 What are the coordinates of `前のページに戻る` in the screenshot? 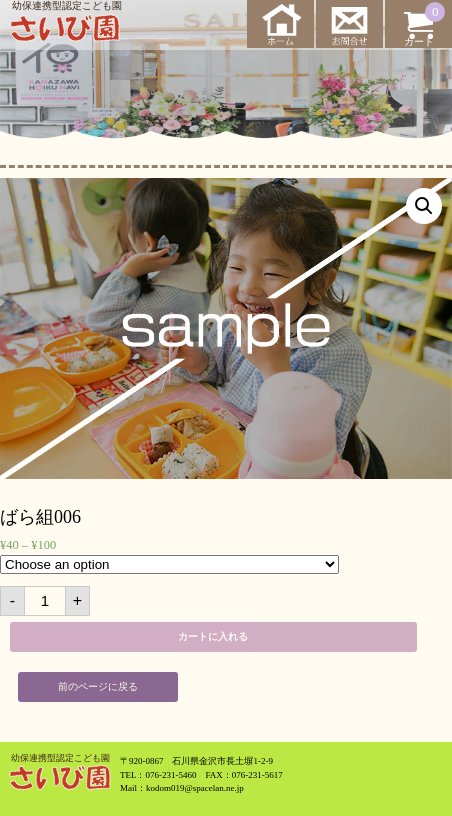 It's located at (98, 686).